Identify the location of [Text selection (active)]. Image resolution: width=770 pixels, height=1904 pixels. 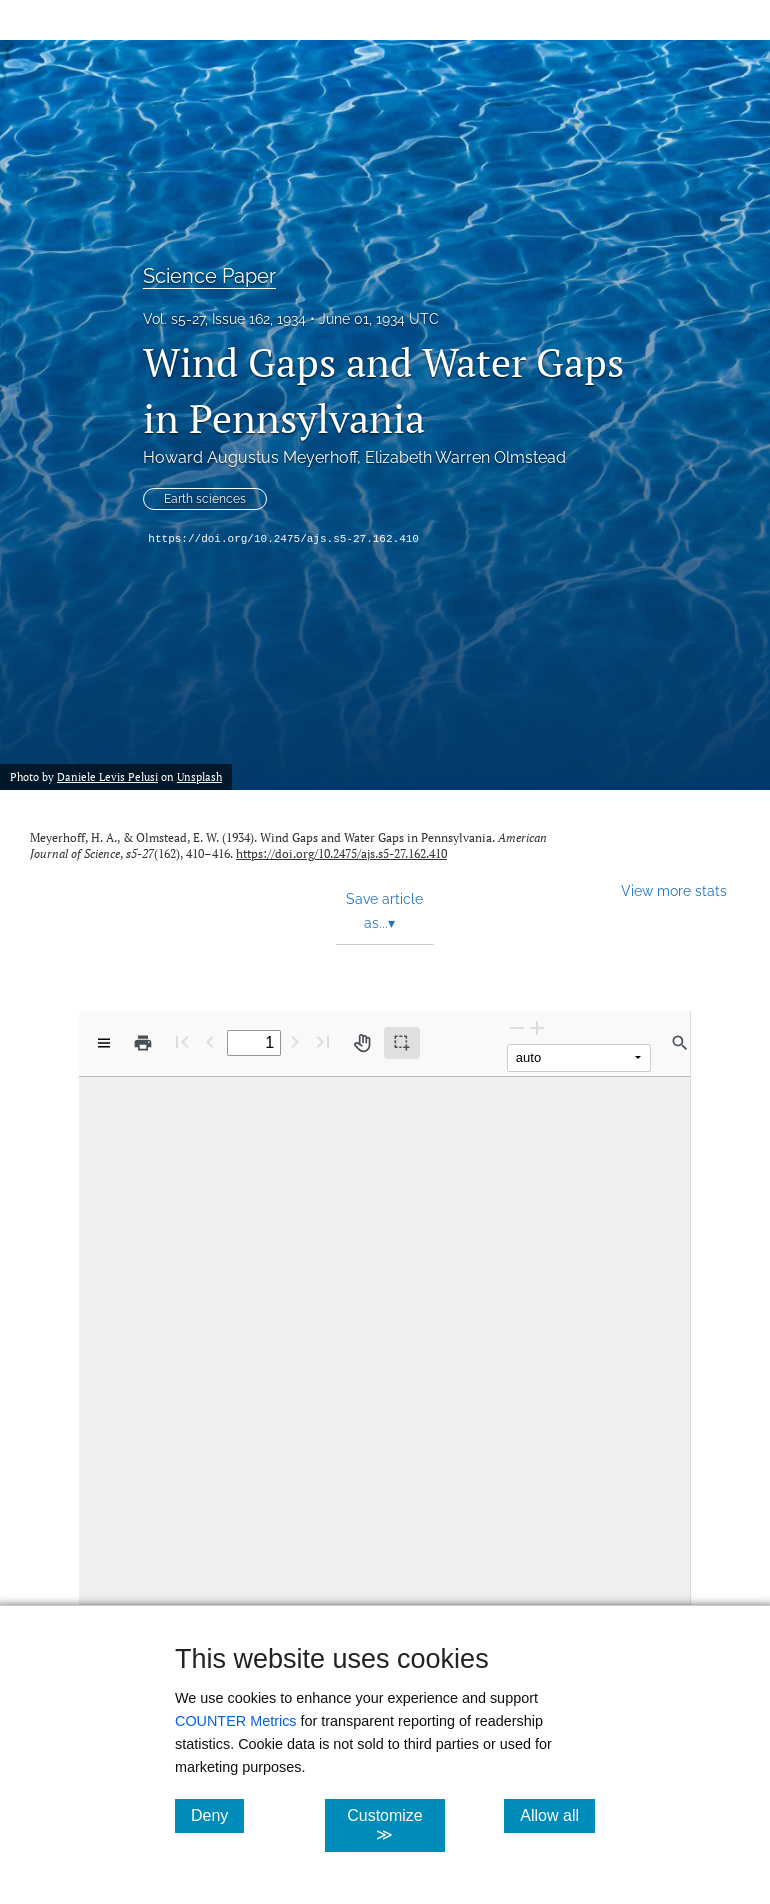
(402, 1043).